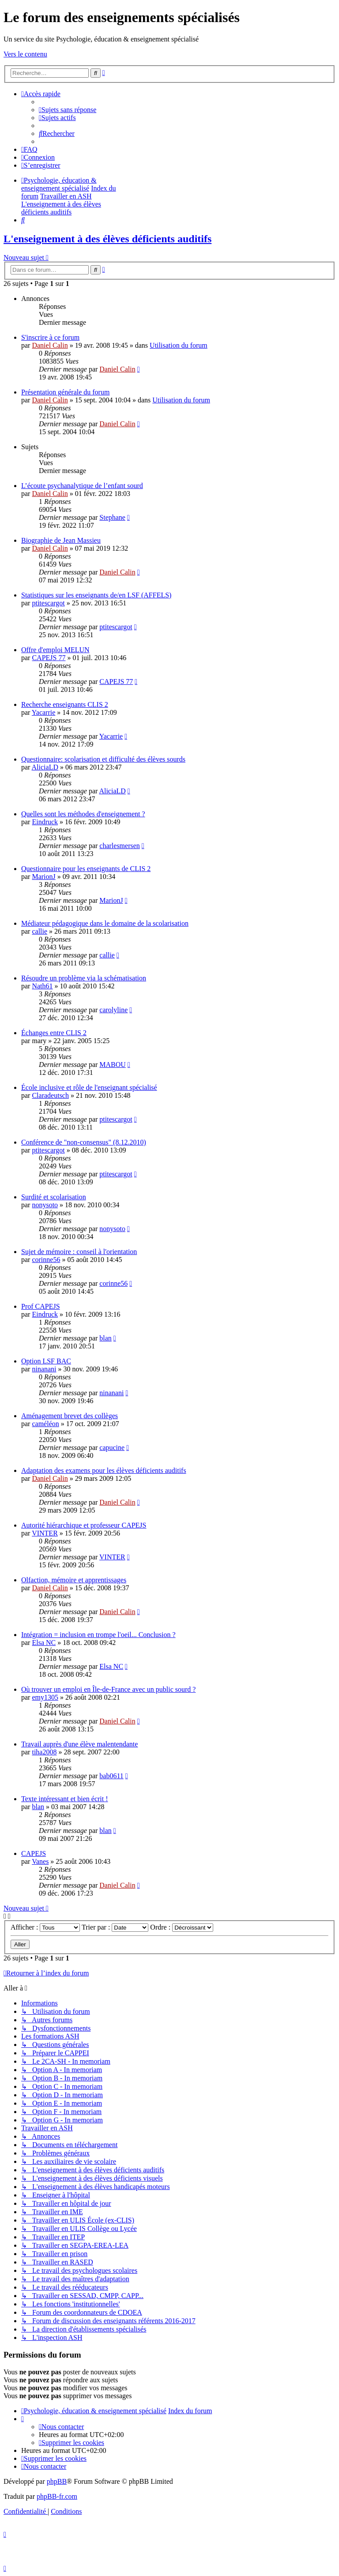 The image size is (339, 2576). What do you see at coordinates (48, 603) in the screenshot?
I see `ptitescargot` at bounding box center [48, 603].